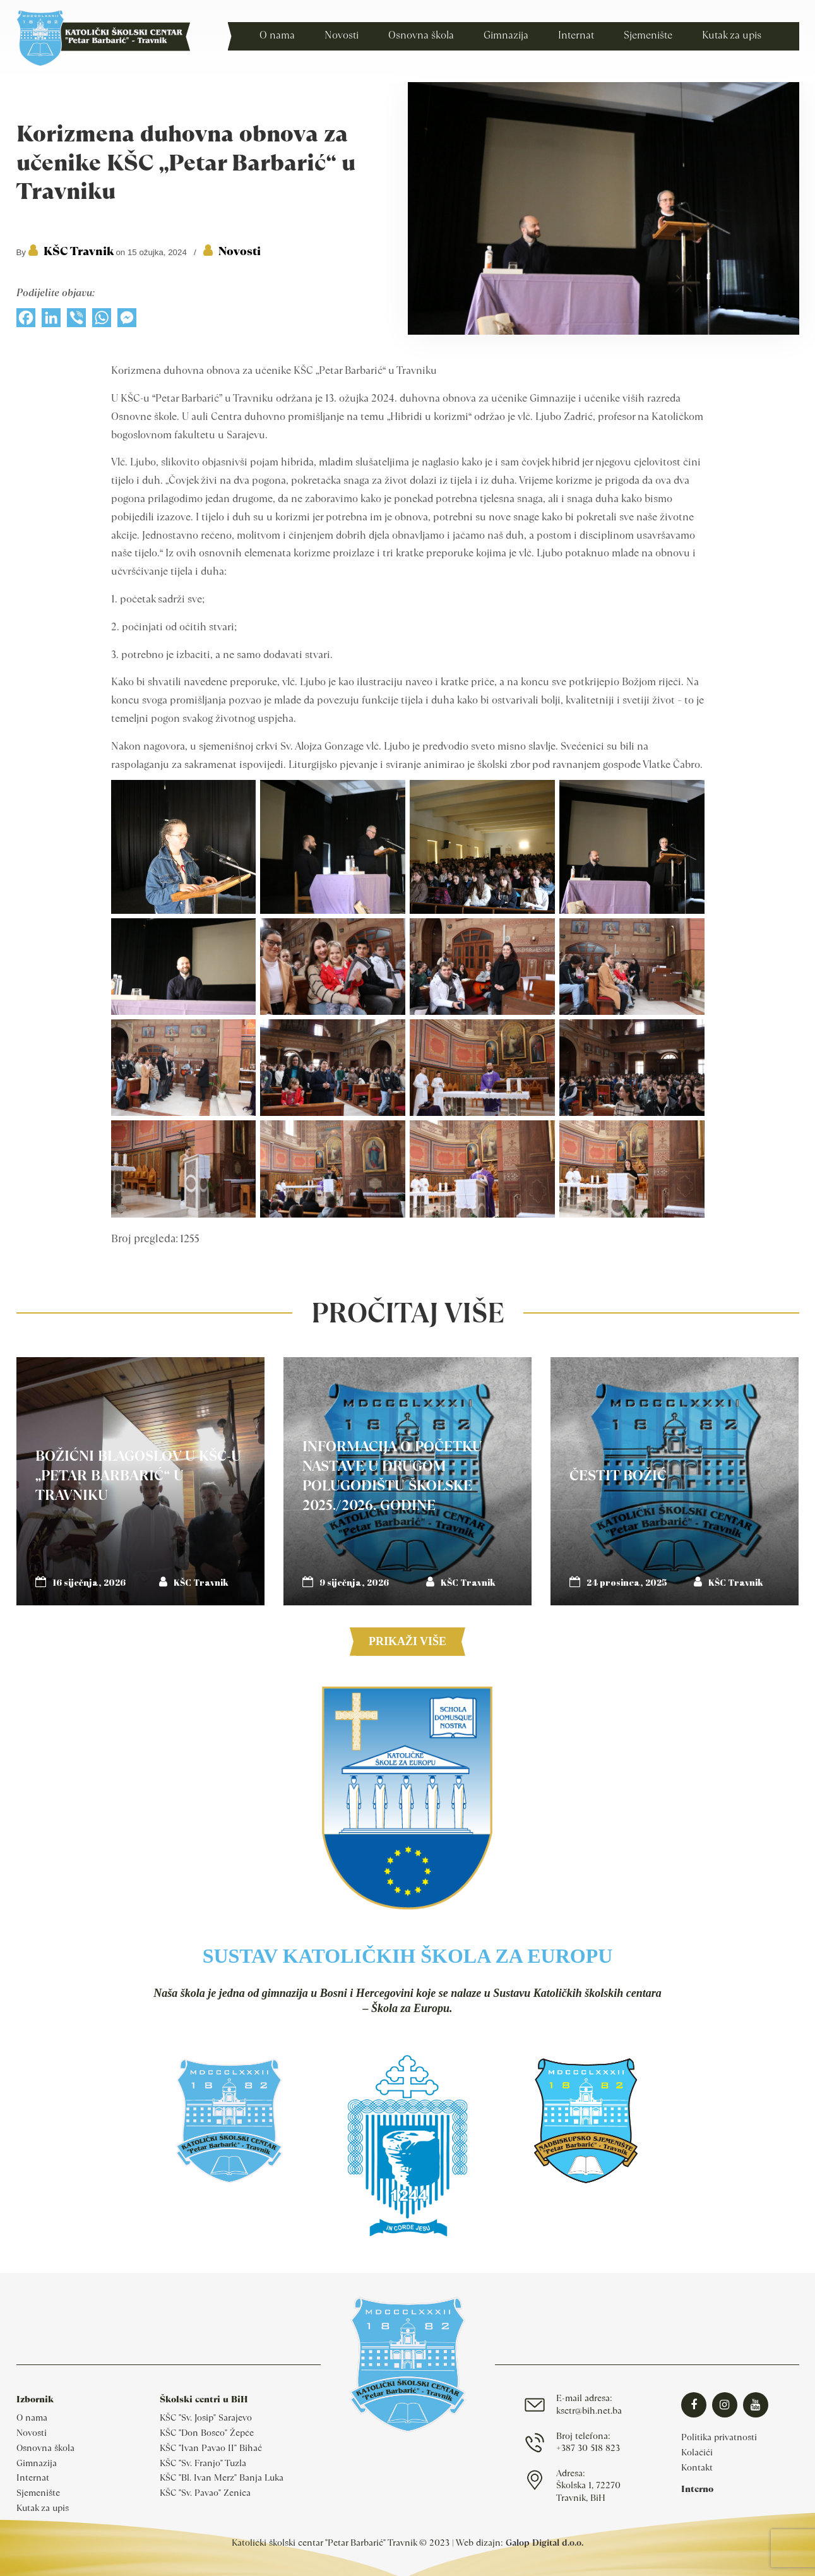 Image resolution: width=815 pixels, height=2576 pixels. I want to click on Kontakt, so click(697, 2467).